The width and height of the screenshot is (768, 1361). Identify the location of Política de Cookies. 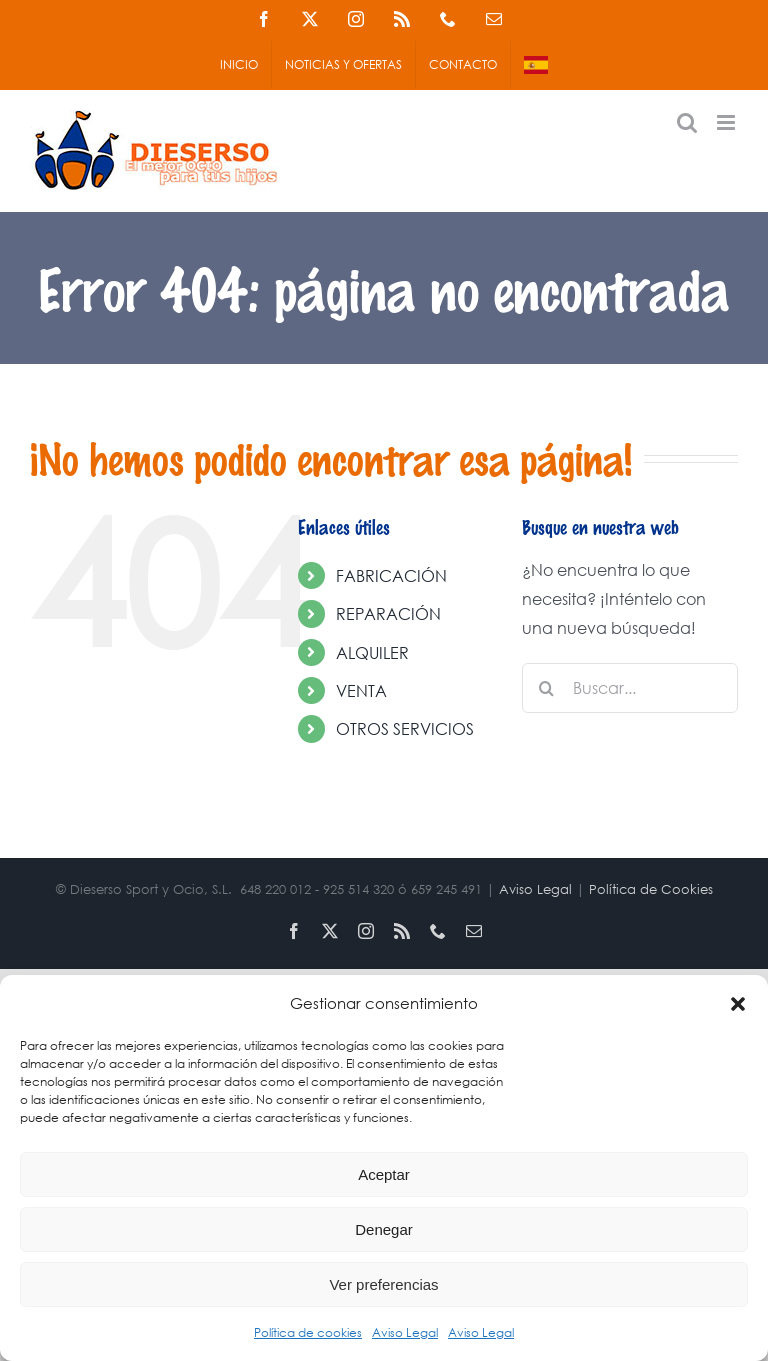
(651, 889).